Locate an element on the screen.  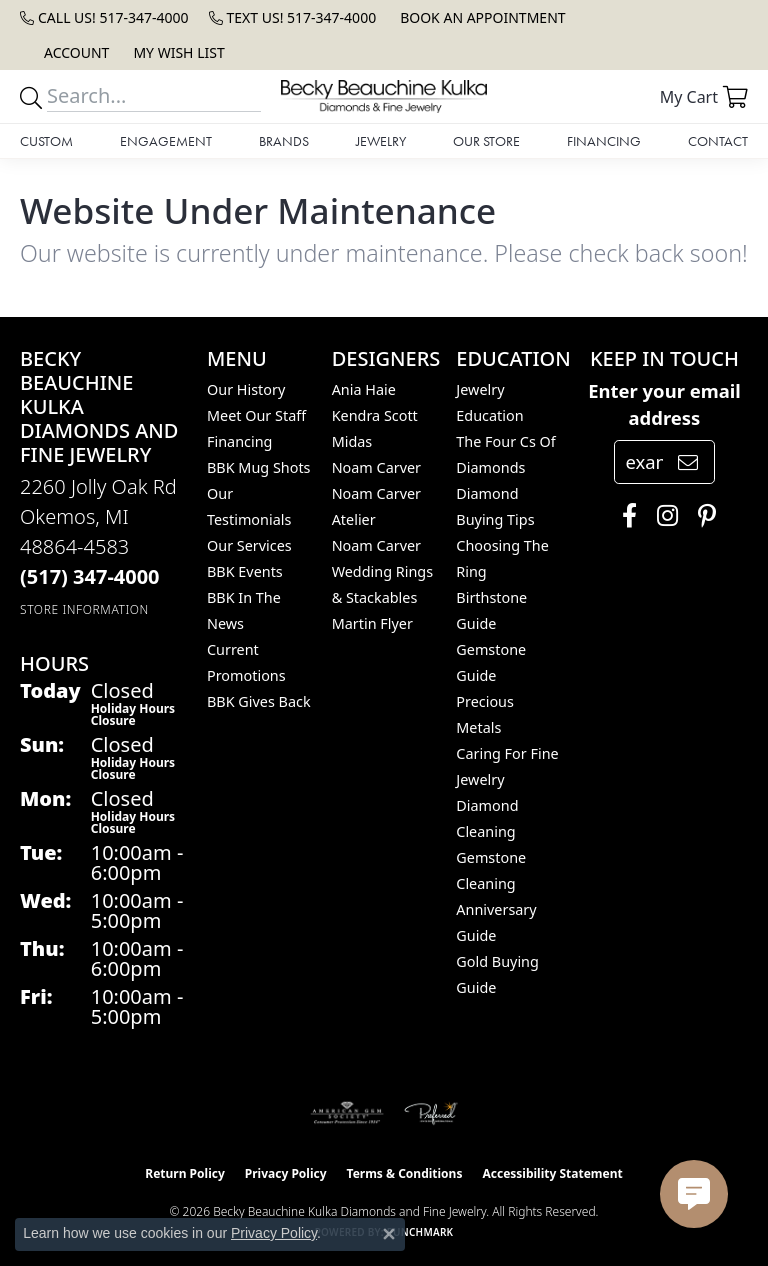
Meet Our Staff is located at coordinates (256, 415).